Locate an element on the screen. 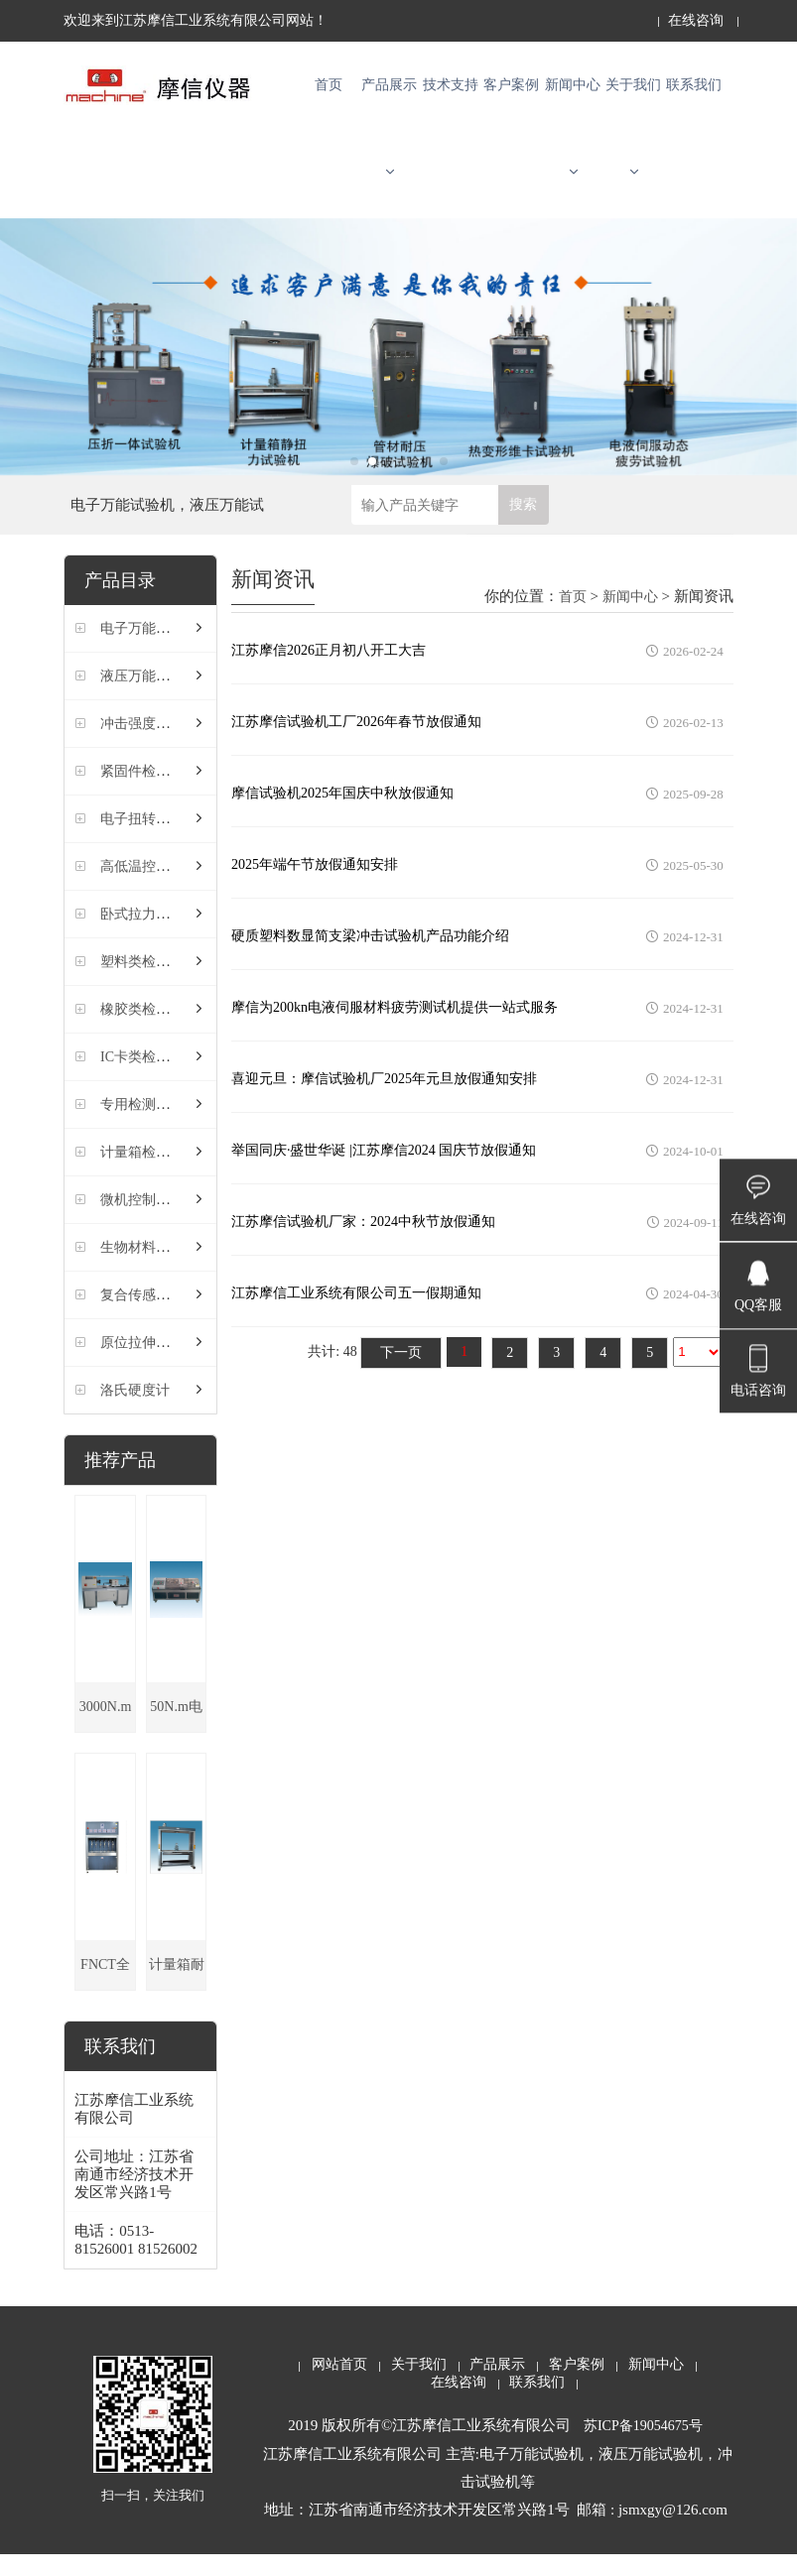 The width and height of the screenshot is (797, 2576). 塑料类检测仪器 is located at coordinates (149, 983).